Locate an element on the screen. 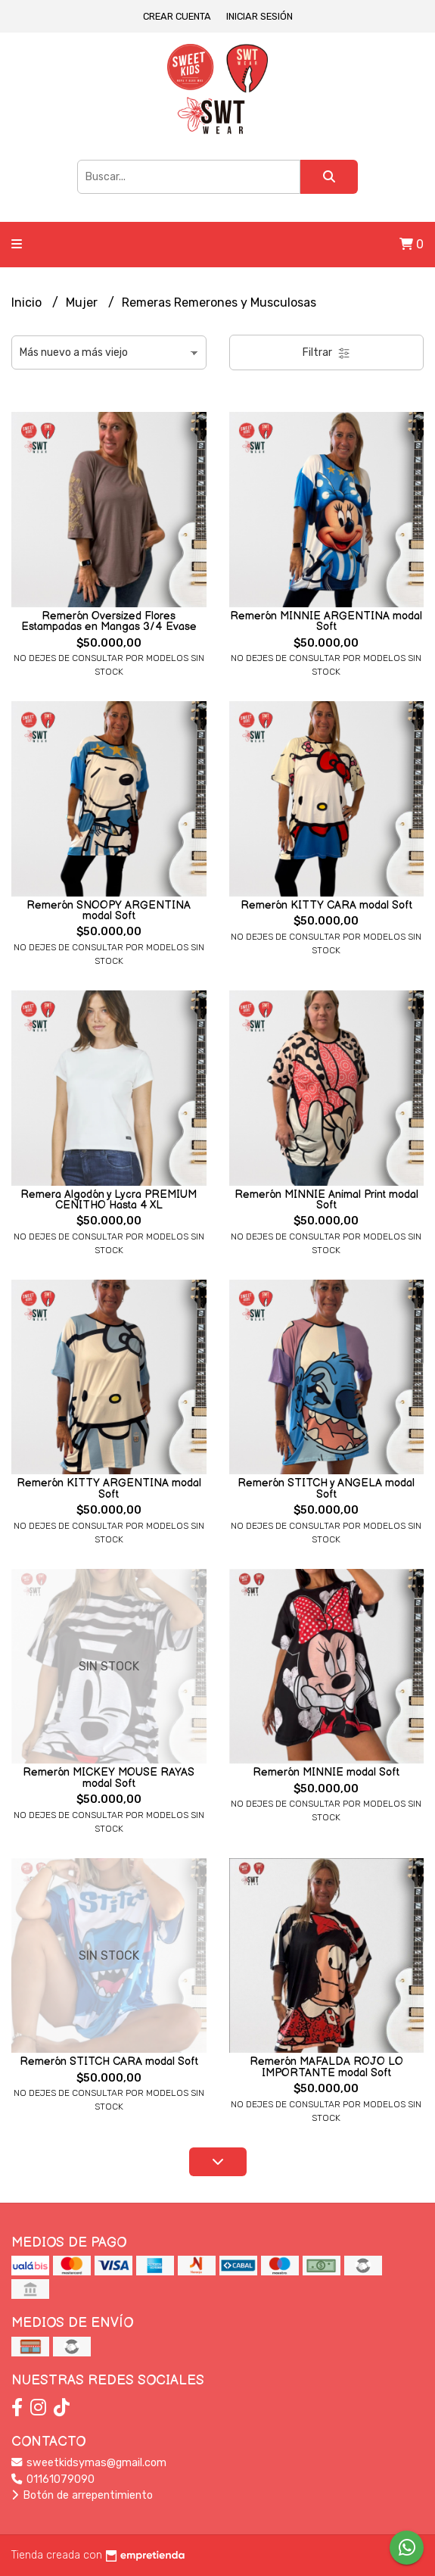  Remerón MINNIE modal Soft is located at coordinates (326, 1772).